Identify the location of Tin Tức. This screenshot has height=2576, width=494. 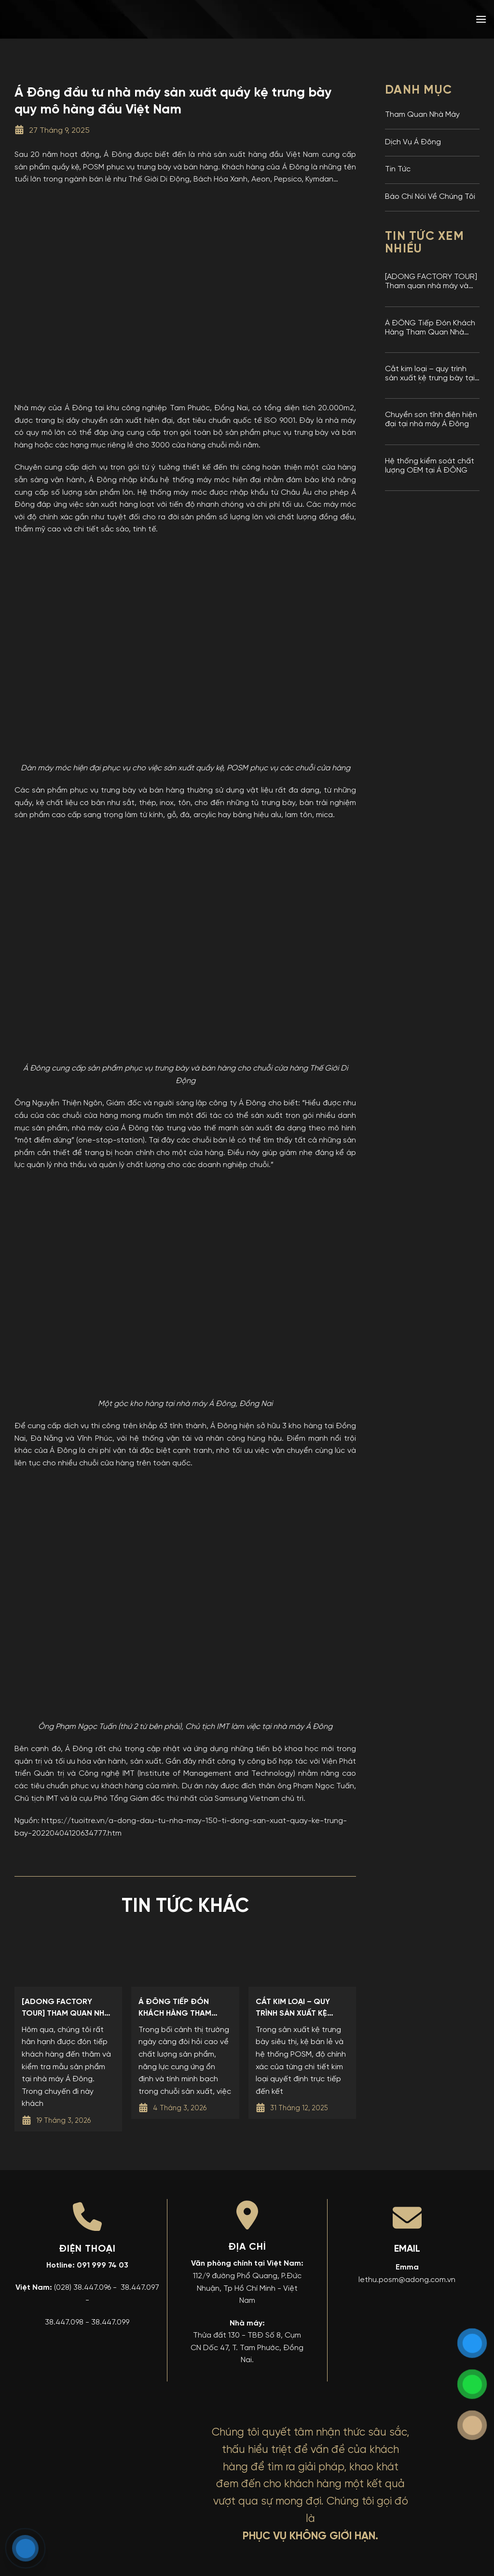
(398, 169).